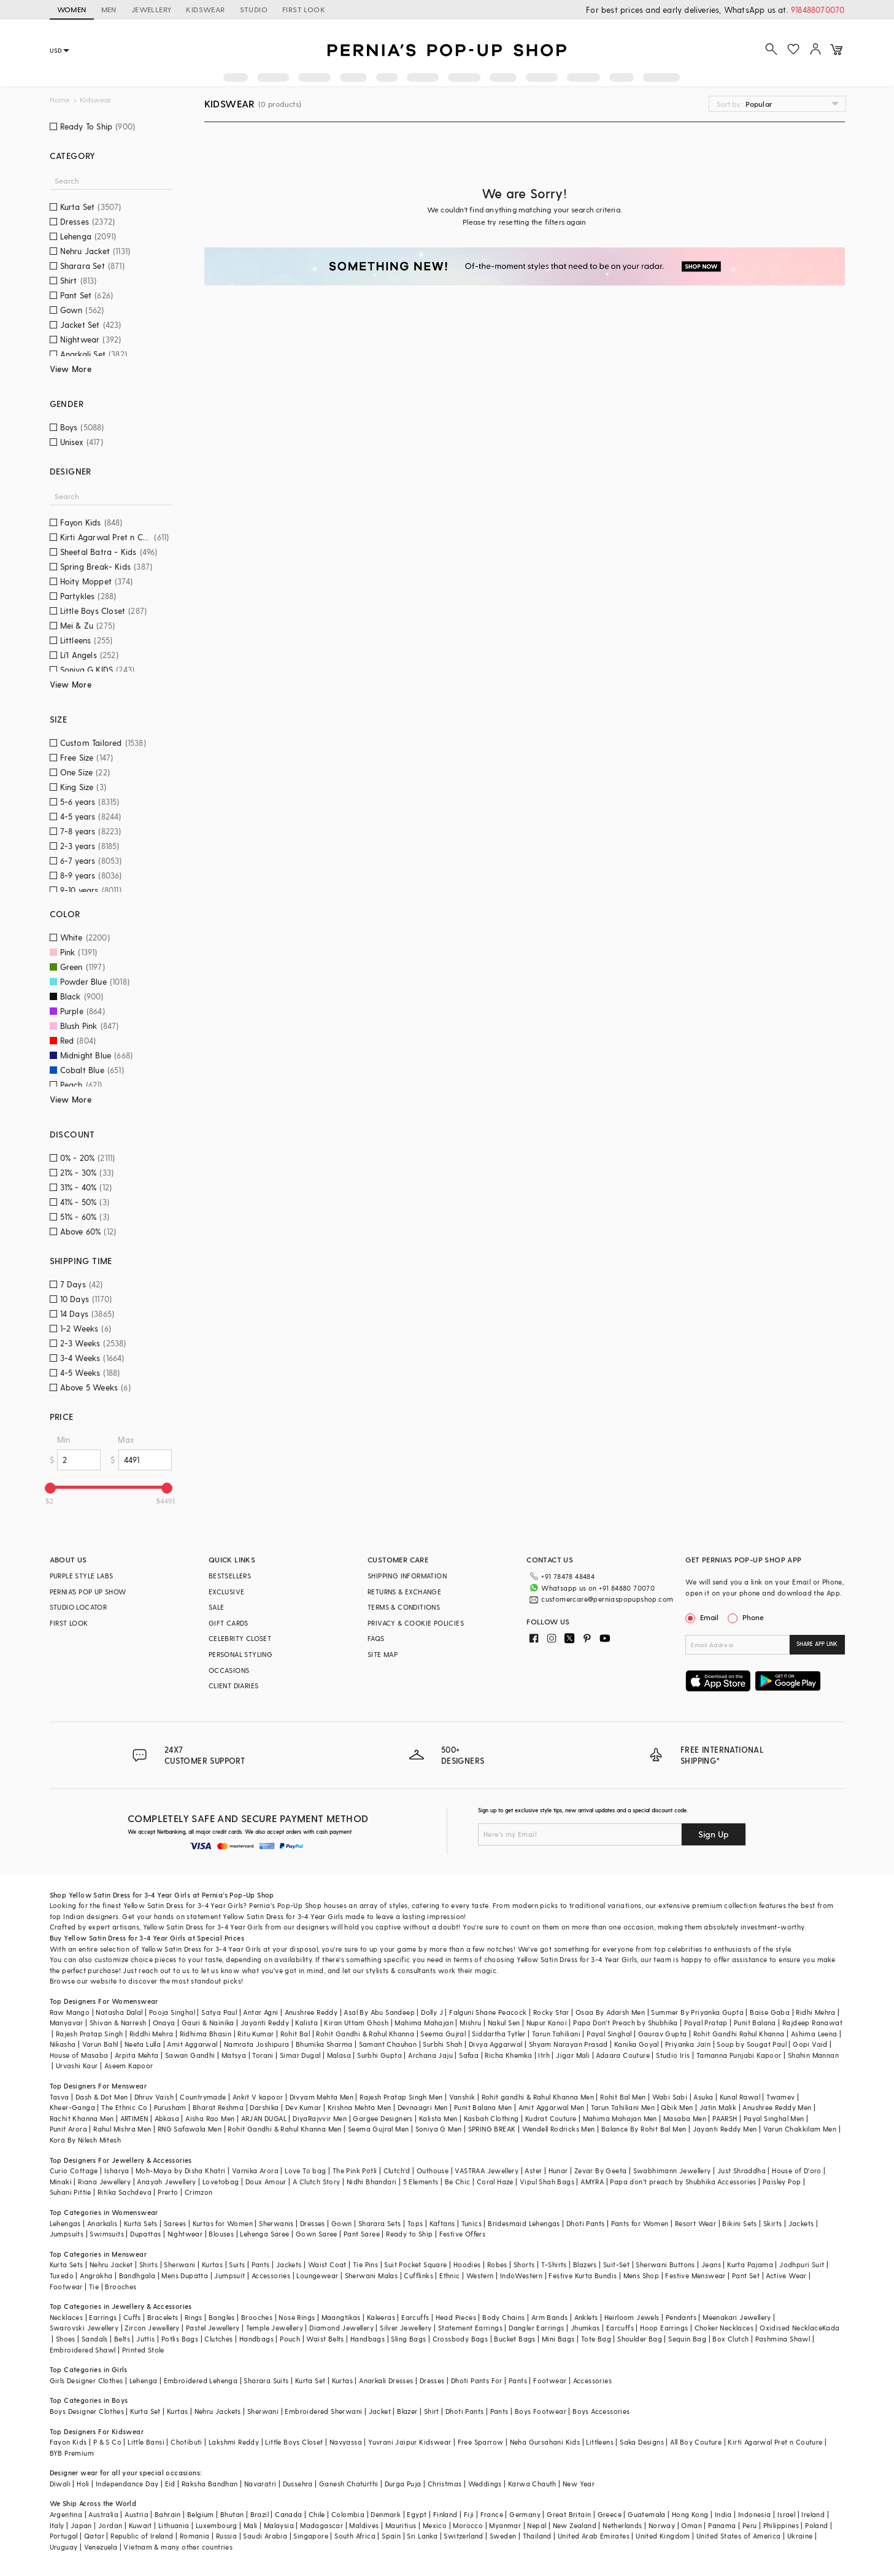 The image size is (894, 2576). What do you see at coordinates (470, 2328) in the screenshot?
I see `Statement Earrings` at bounding box center [470, 2328].